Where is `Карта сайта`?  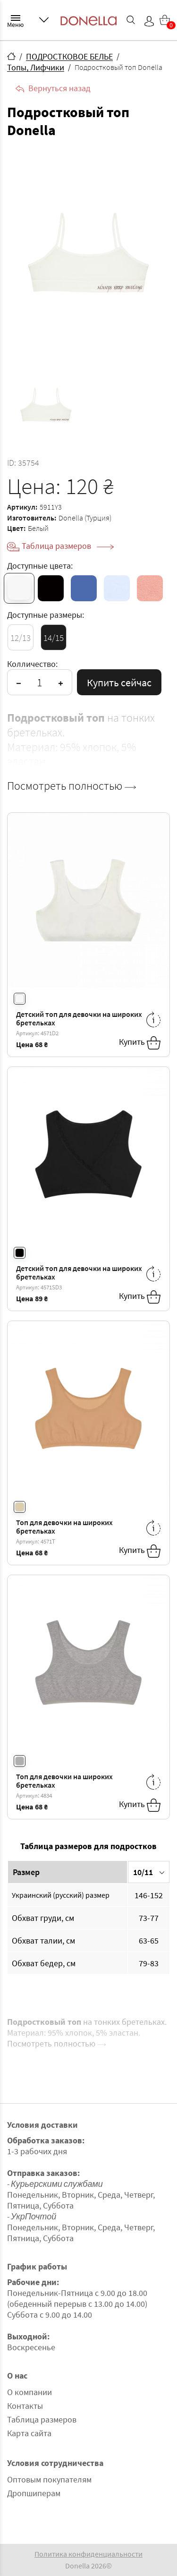
Карта сайта is located at coordinates (29, 2433).